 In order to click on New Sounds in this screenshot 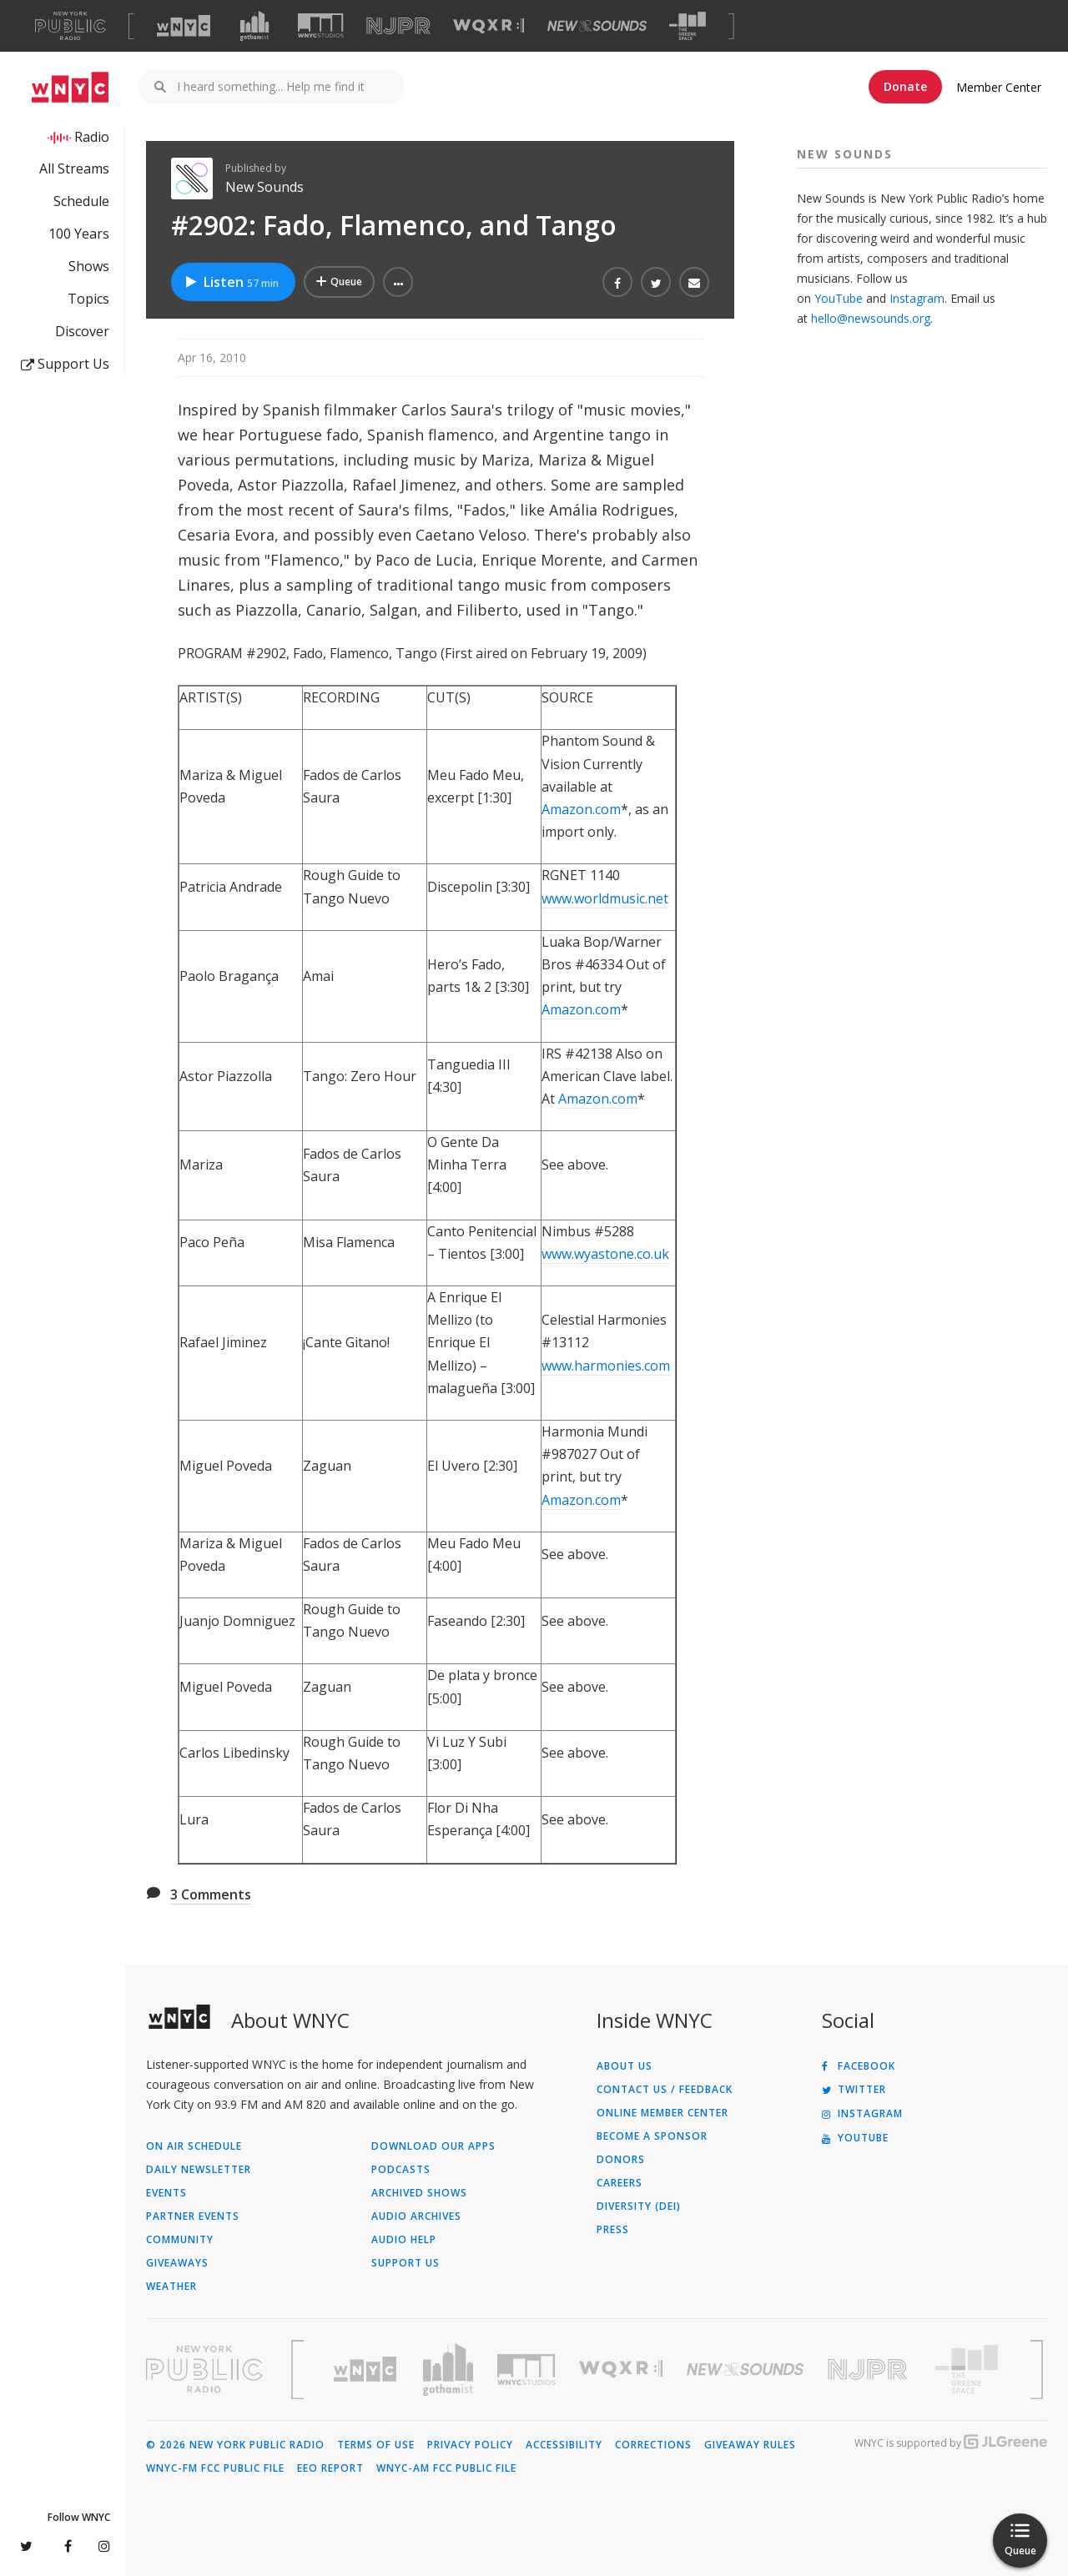, I will do `click(264, 187)`.